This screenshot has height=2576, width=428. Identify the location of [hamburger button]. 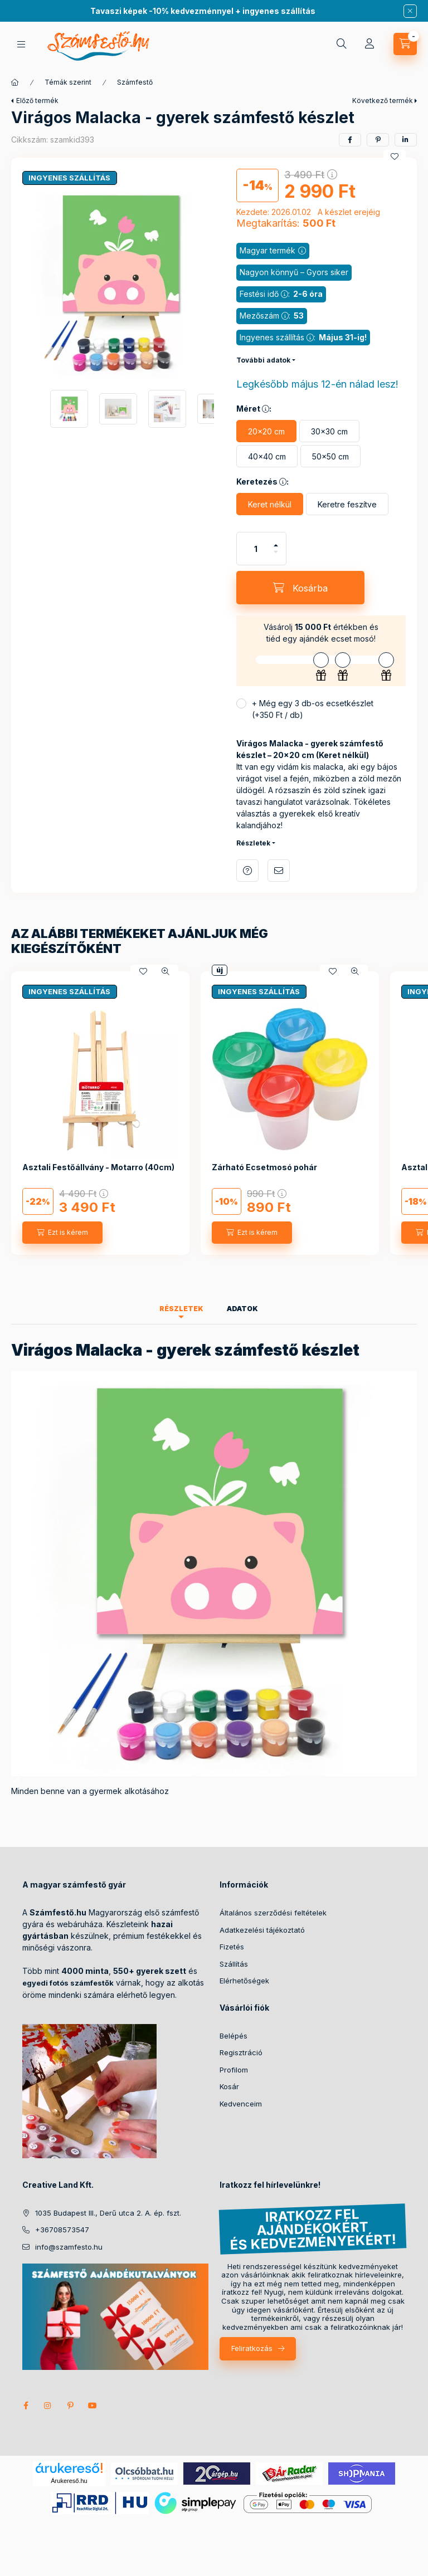
(21, 44).